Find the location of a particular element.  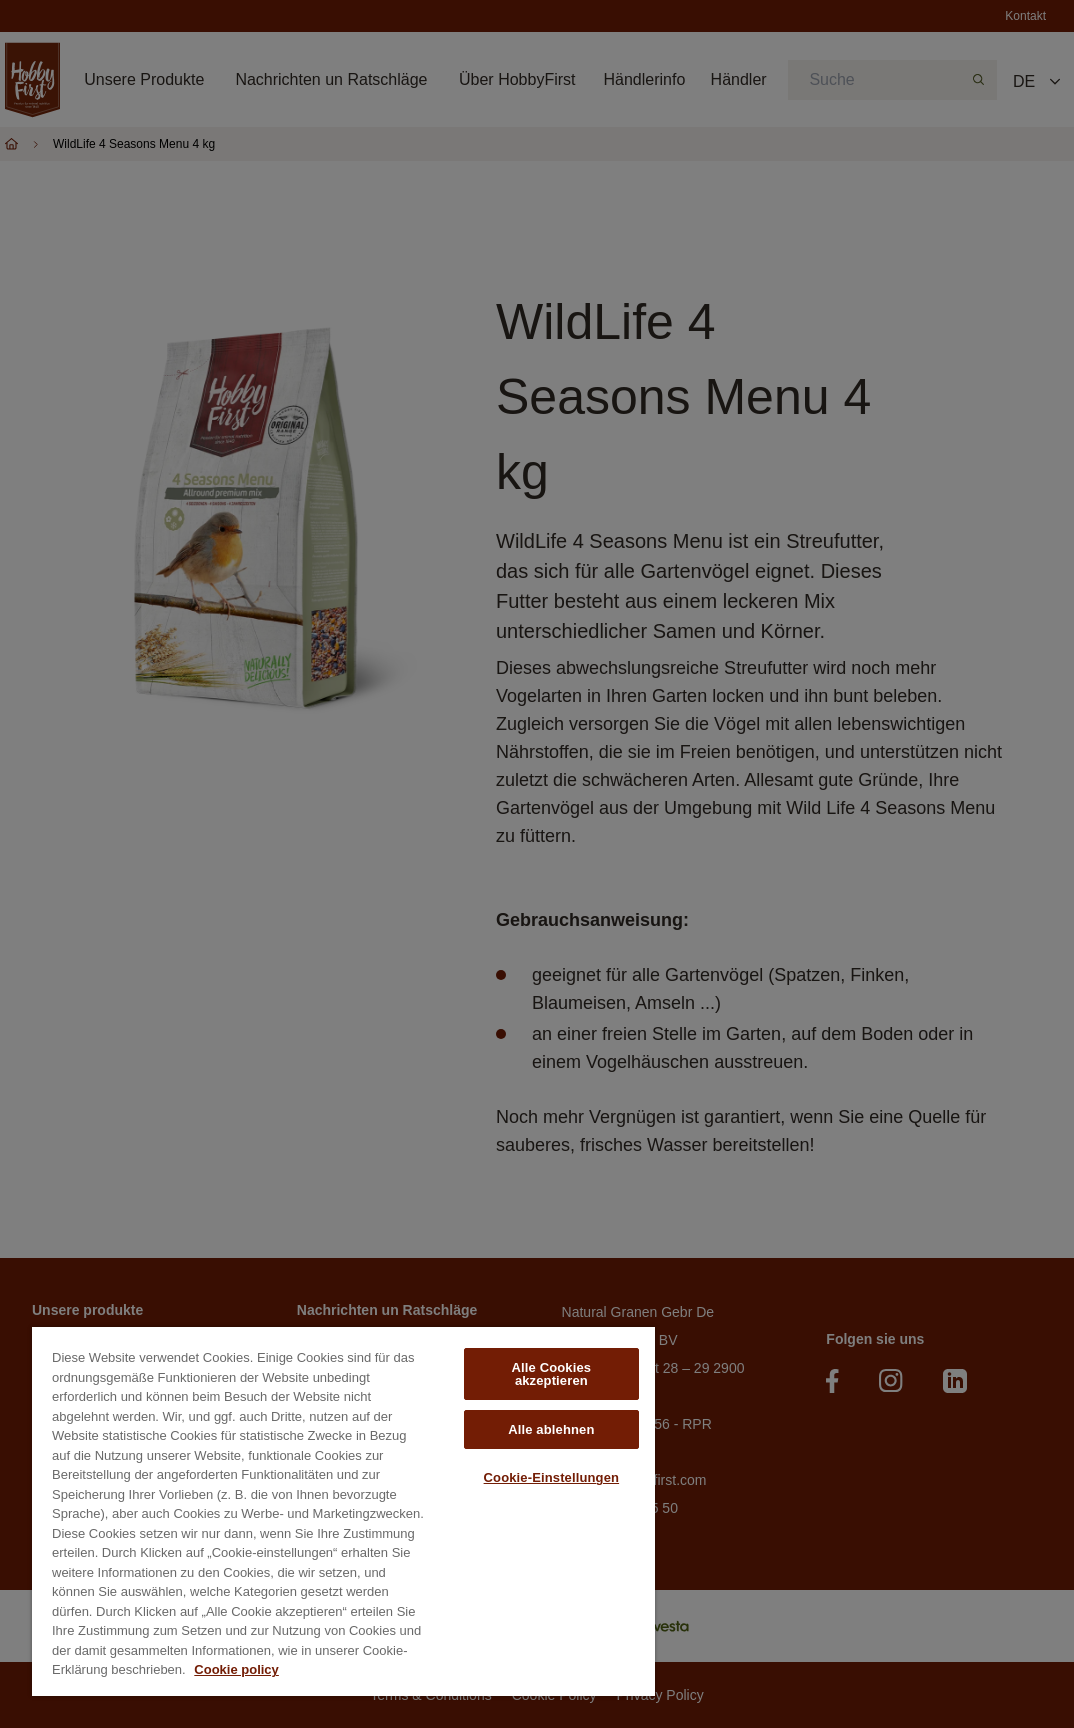

Alle ablehnen is located at coordinates (551, 1429).